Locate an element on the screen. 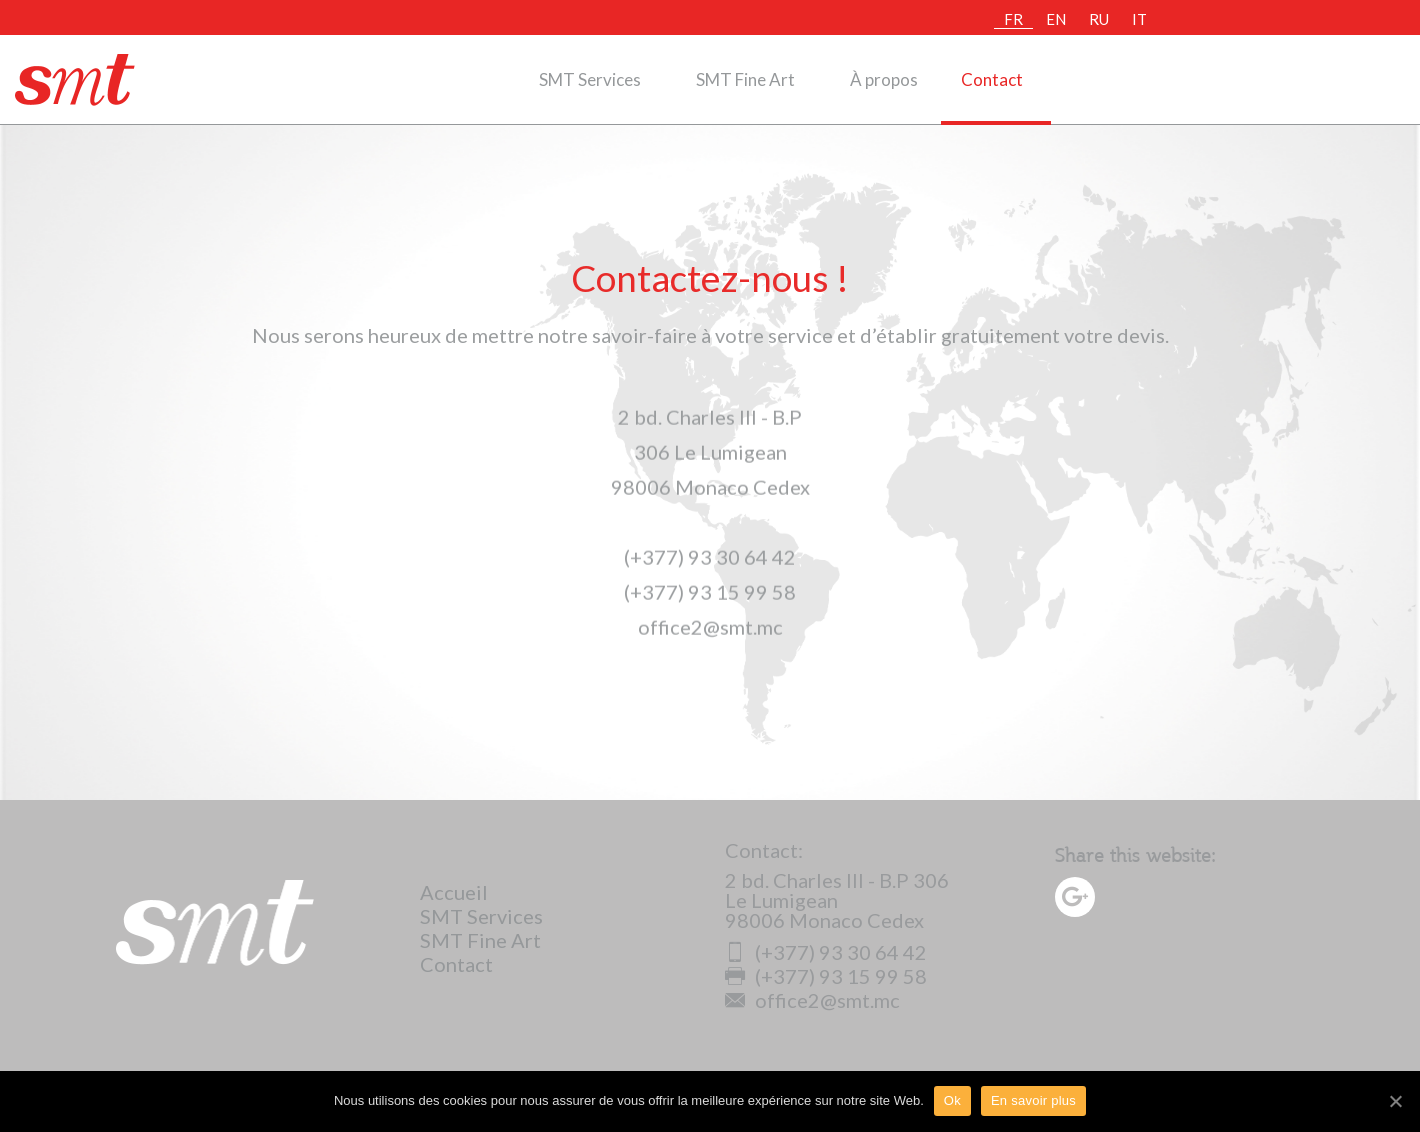  FR is located at coordinates (1013, 19).